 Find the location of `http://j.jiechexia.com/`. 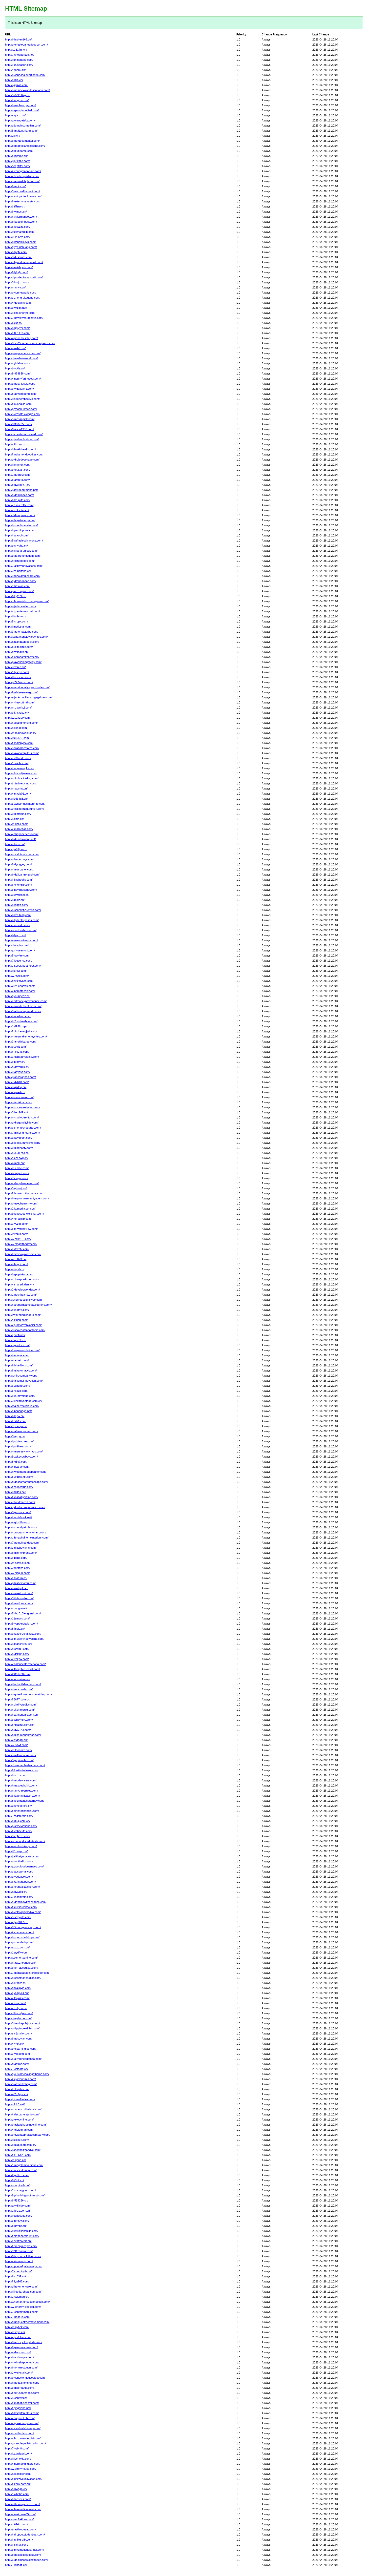

http://j.jiechexia.com/ is located at coordinates (18, 2458).